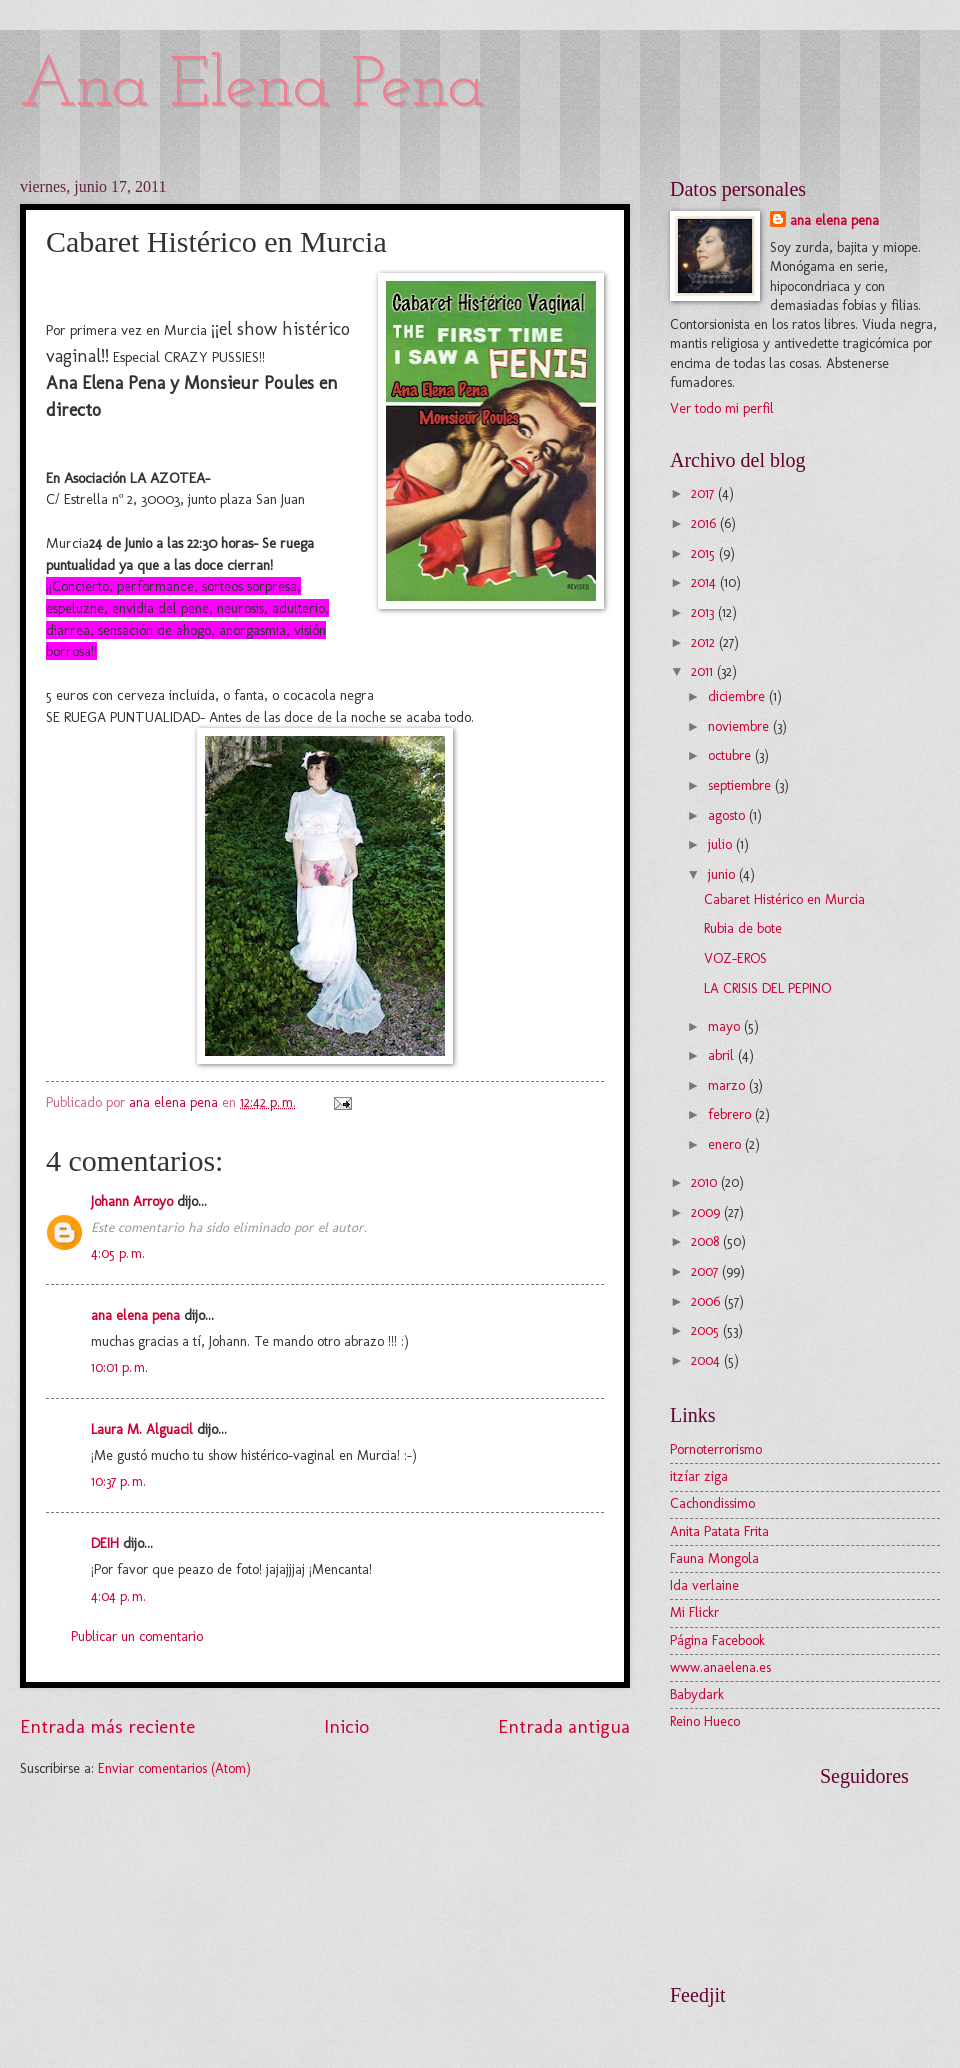 The height and width of the screenshot is (2068, 960). I want to click on Babydark, so click(697, 1694).